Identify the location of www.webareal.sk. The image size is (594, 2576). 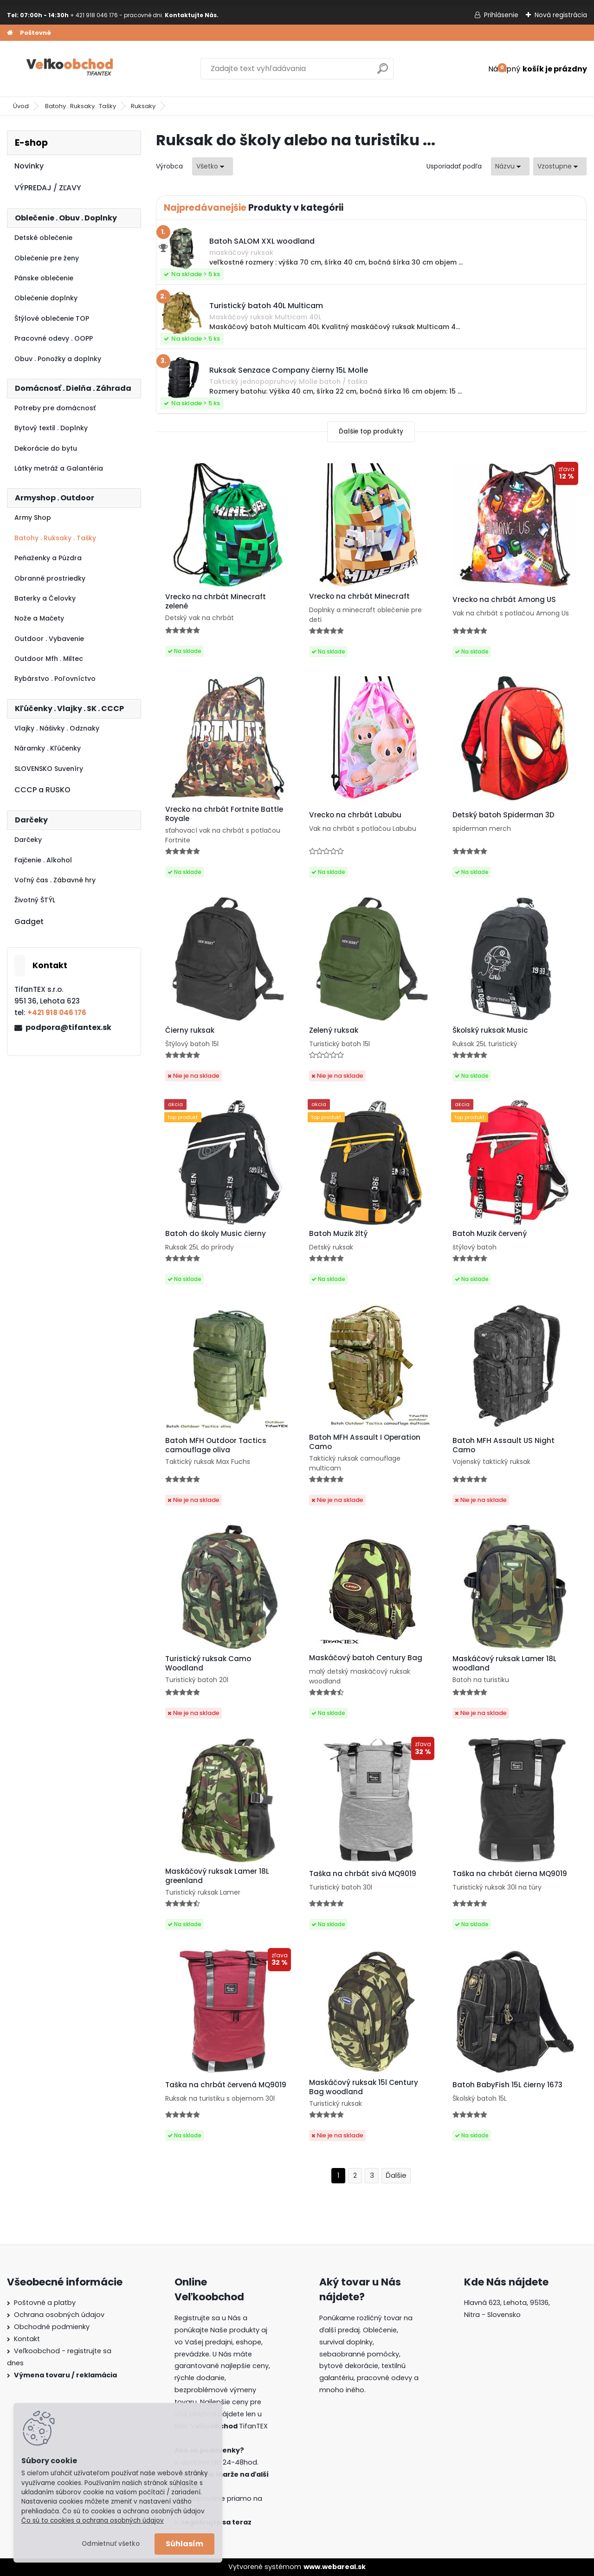
(334, 2566).